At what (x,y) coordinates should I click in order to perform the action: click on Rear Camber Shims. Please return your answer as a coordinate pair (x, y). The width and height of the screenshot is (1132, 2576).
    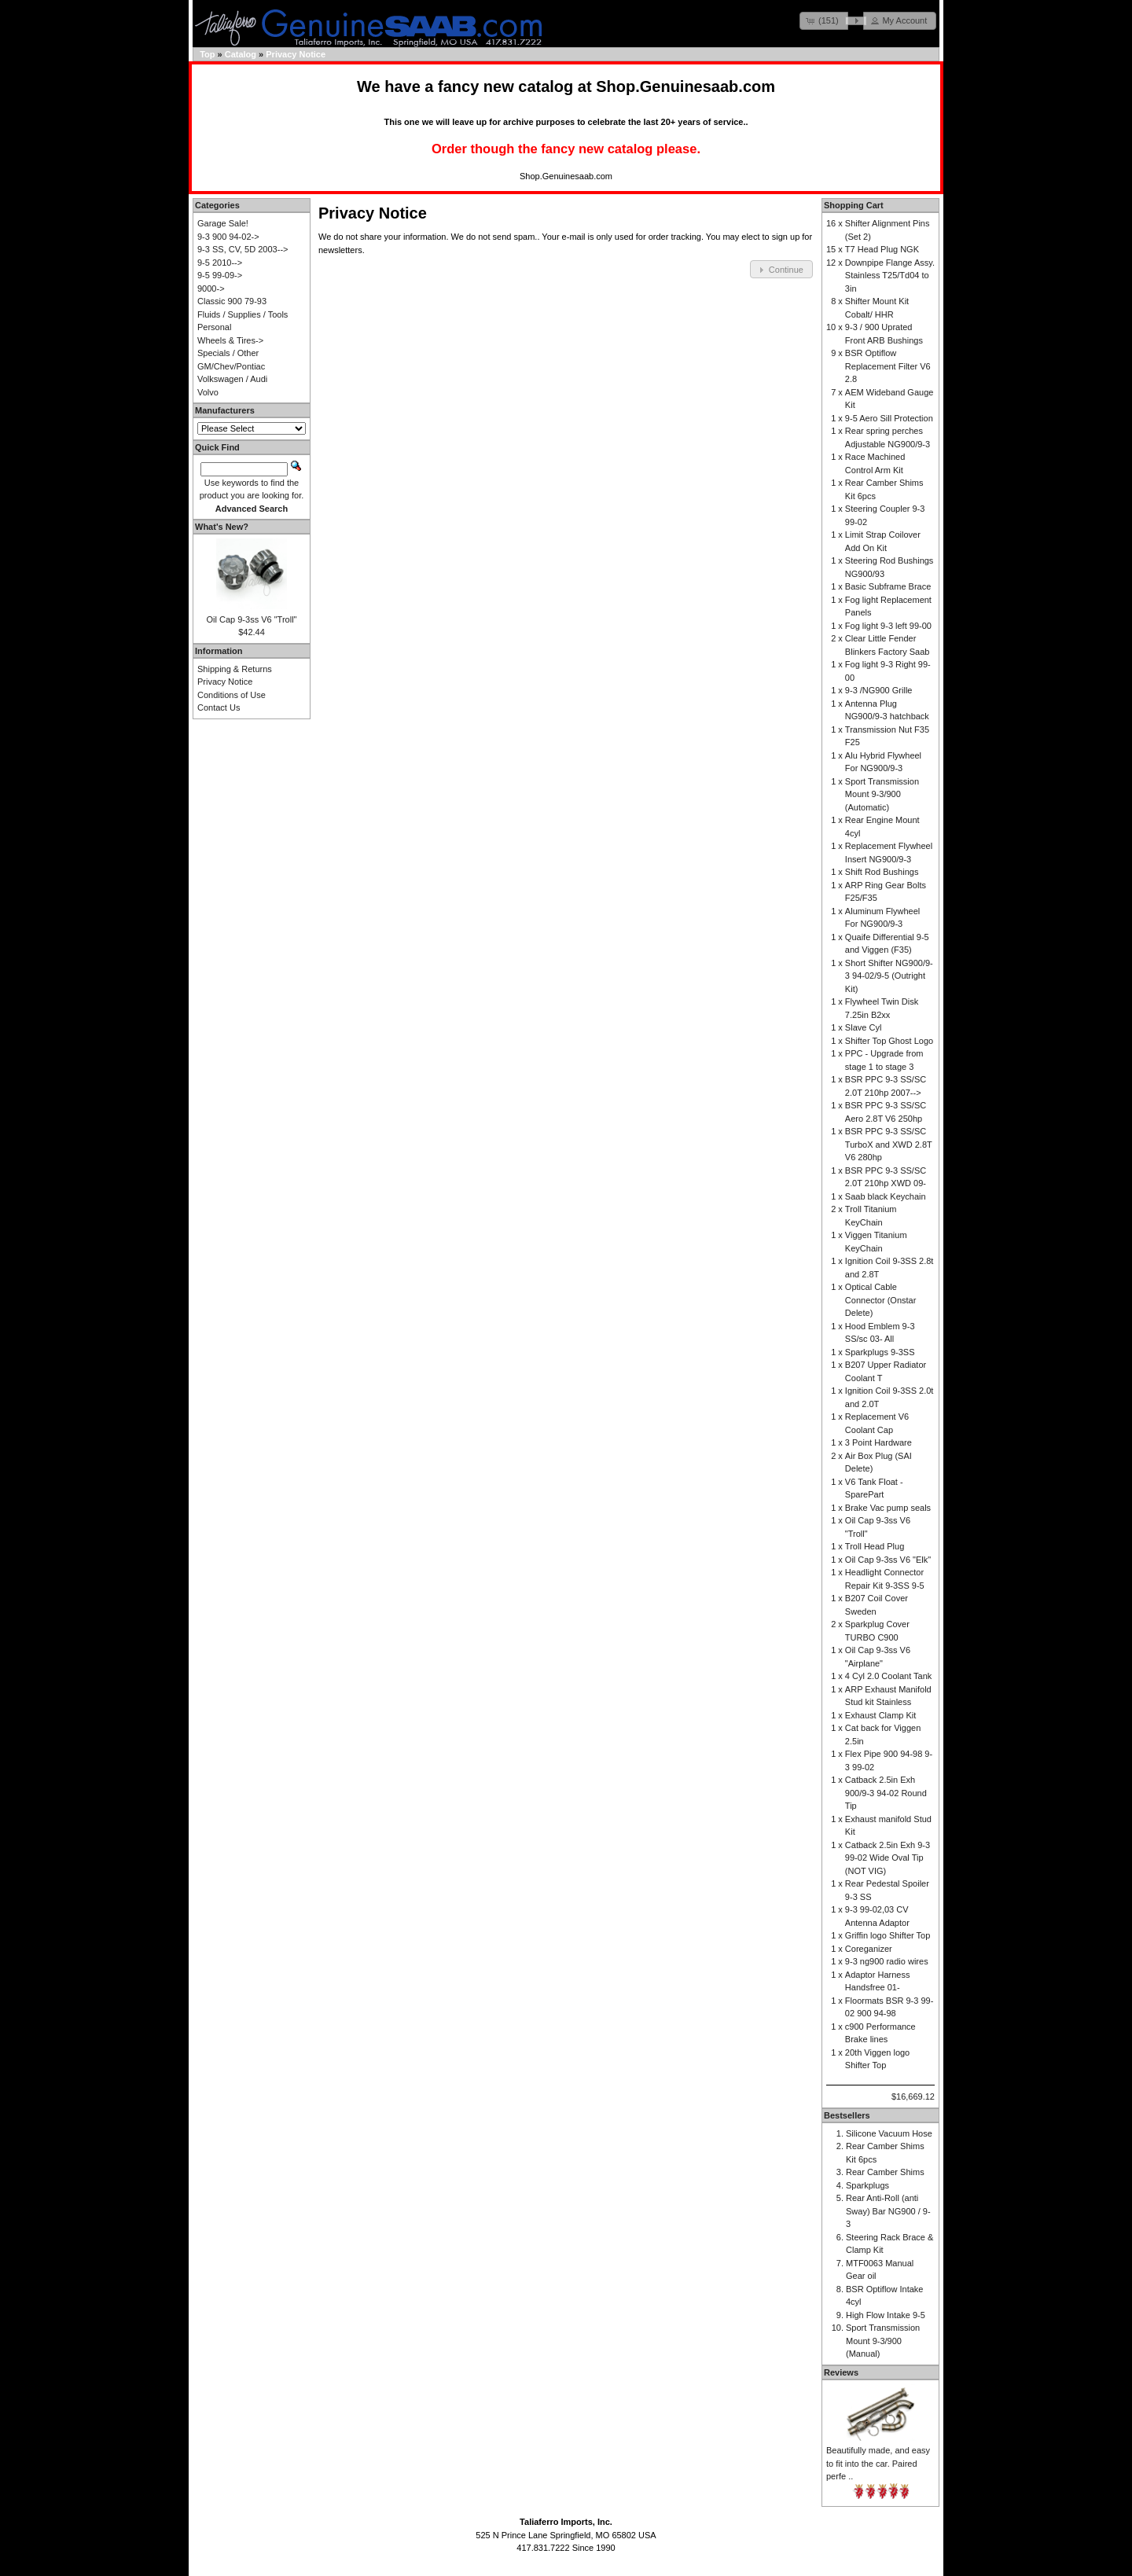
    Looking at the image, I should click on (885, 2172).